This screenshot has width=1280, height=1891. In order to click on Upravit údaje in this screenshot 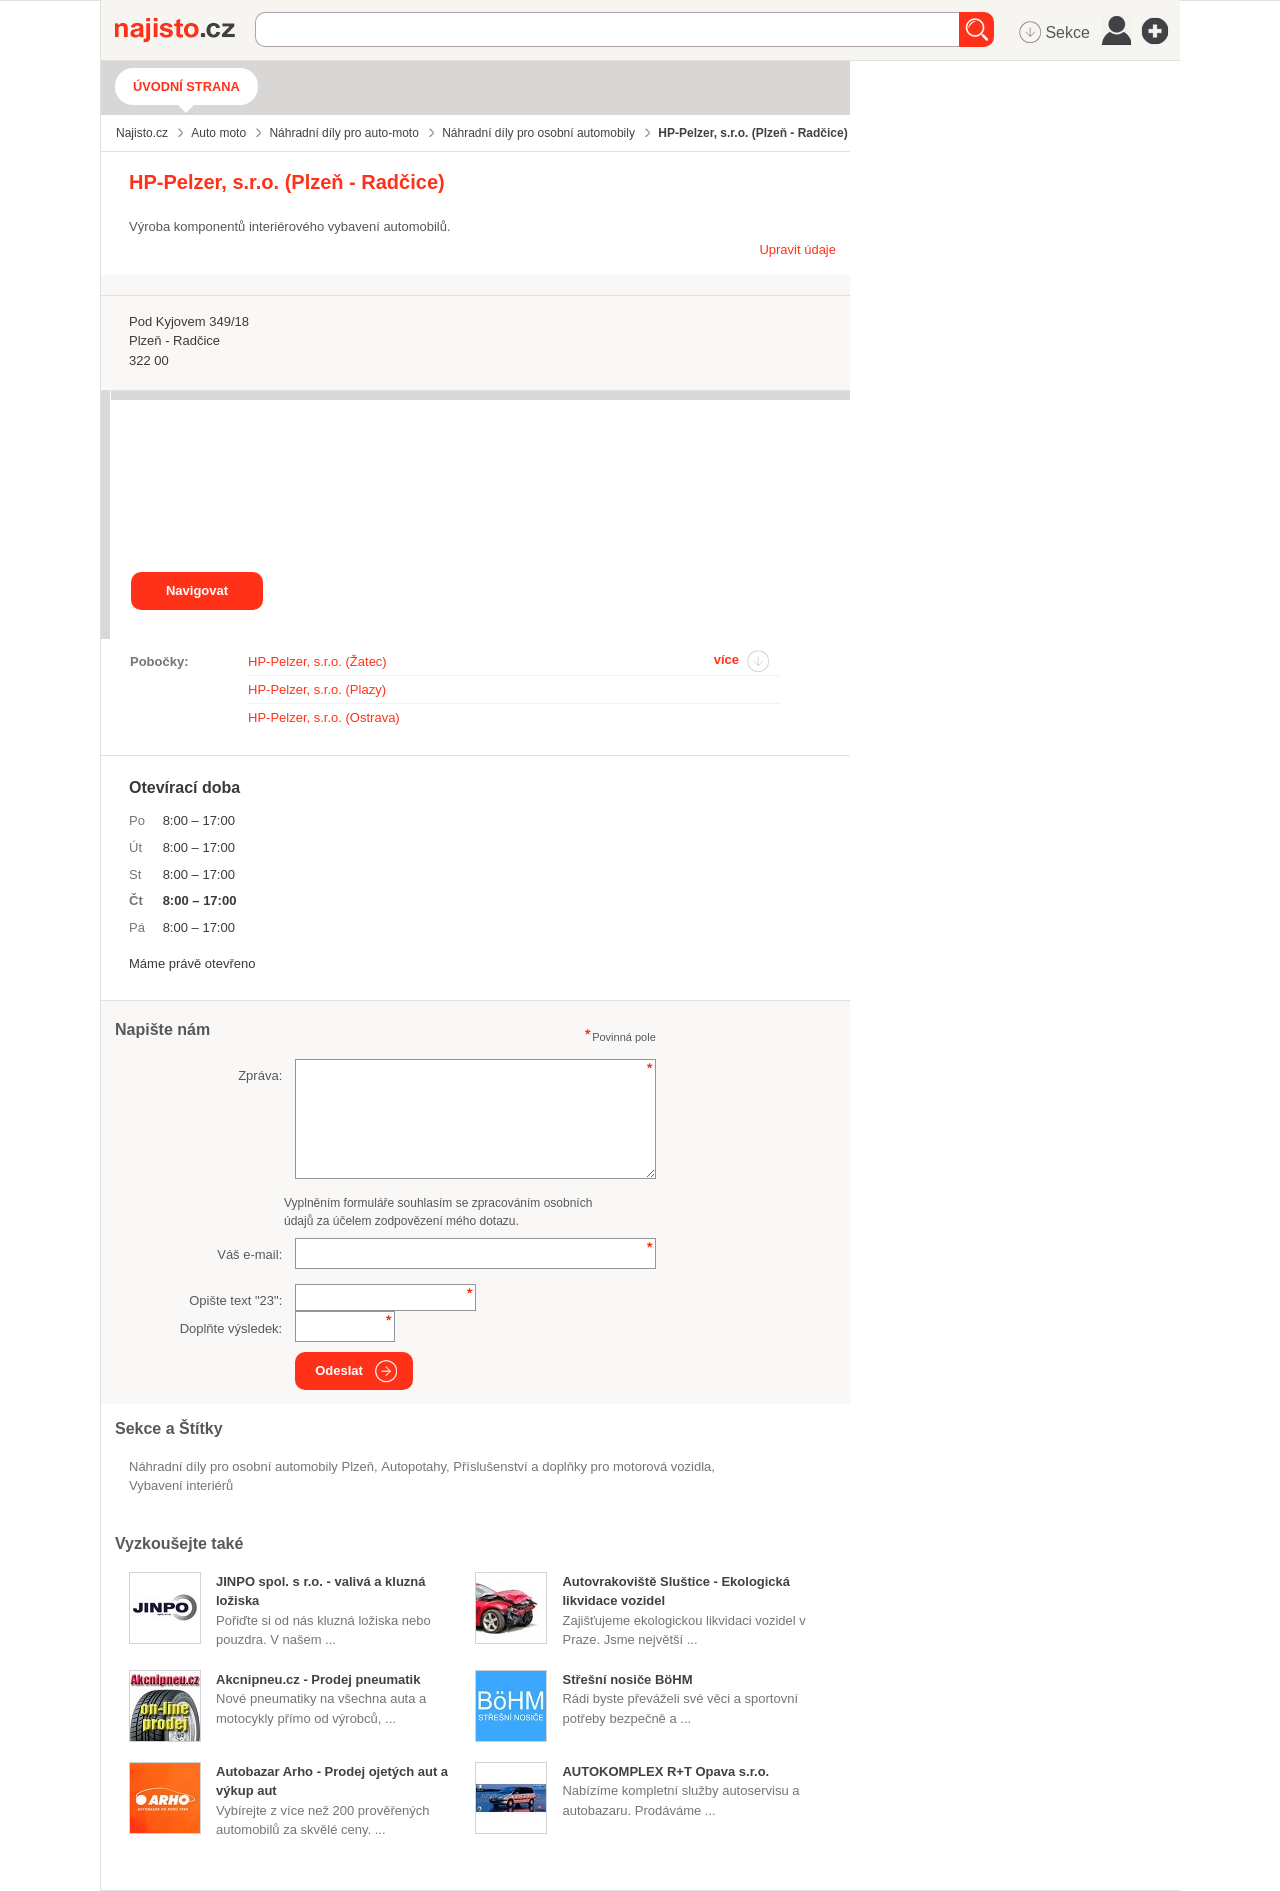, I will do `click(797, 249)`.